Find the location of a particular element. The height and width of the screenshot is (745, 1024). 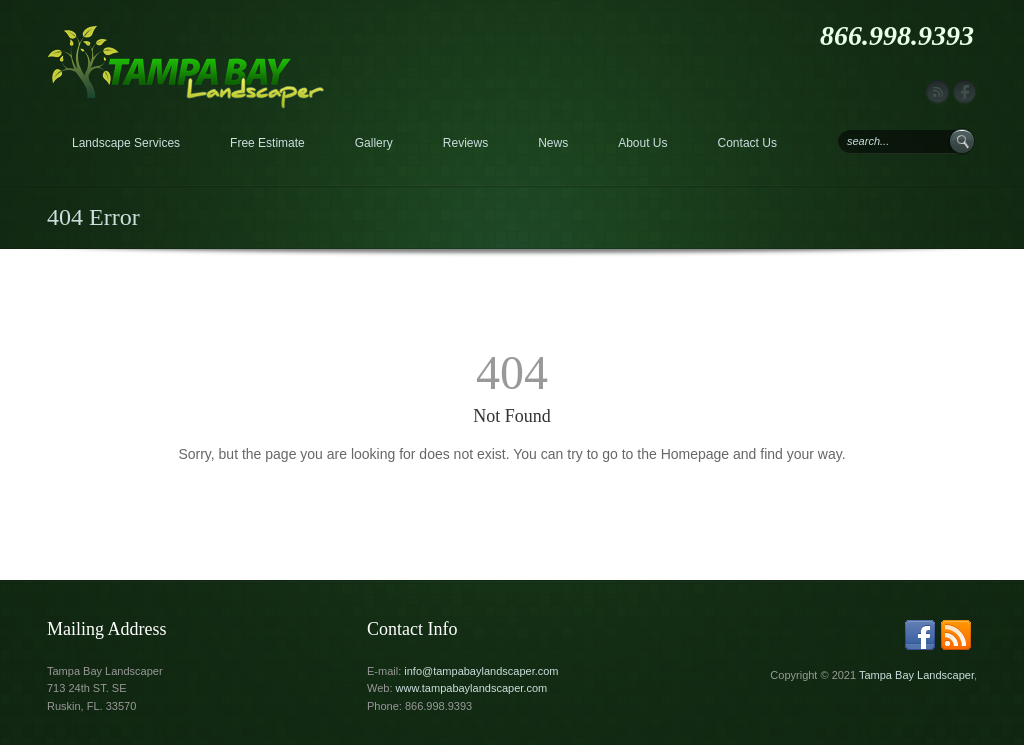

info@tampabaylandscaper.com is located at coordinates (481, 671).